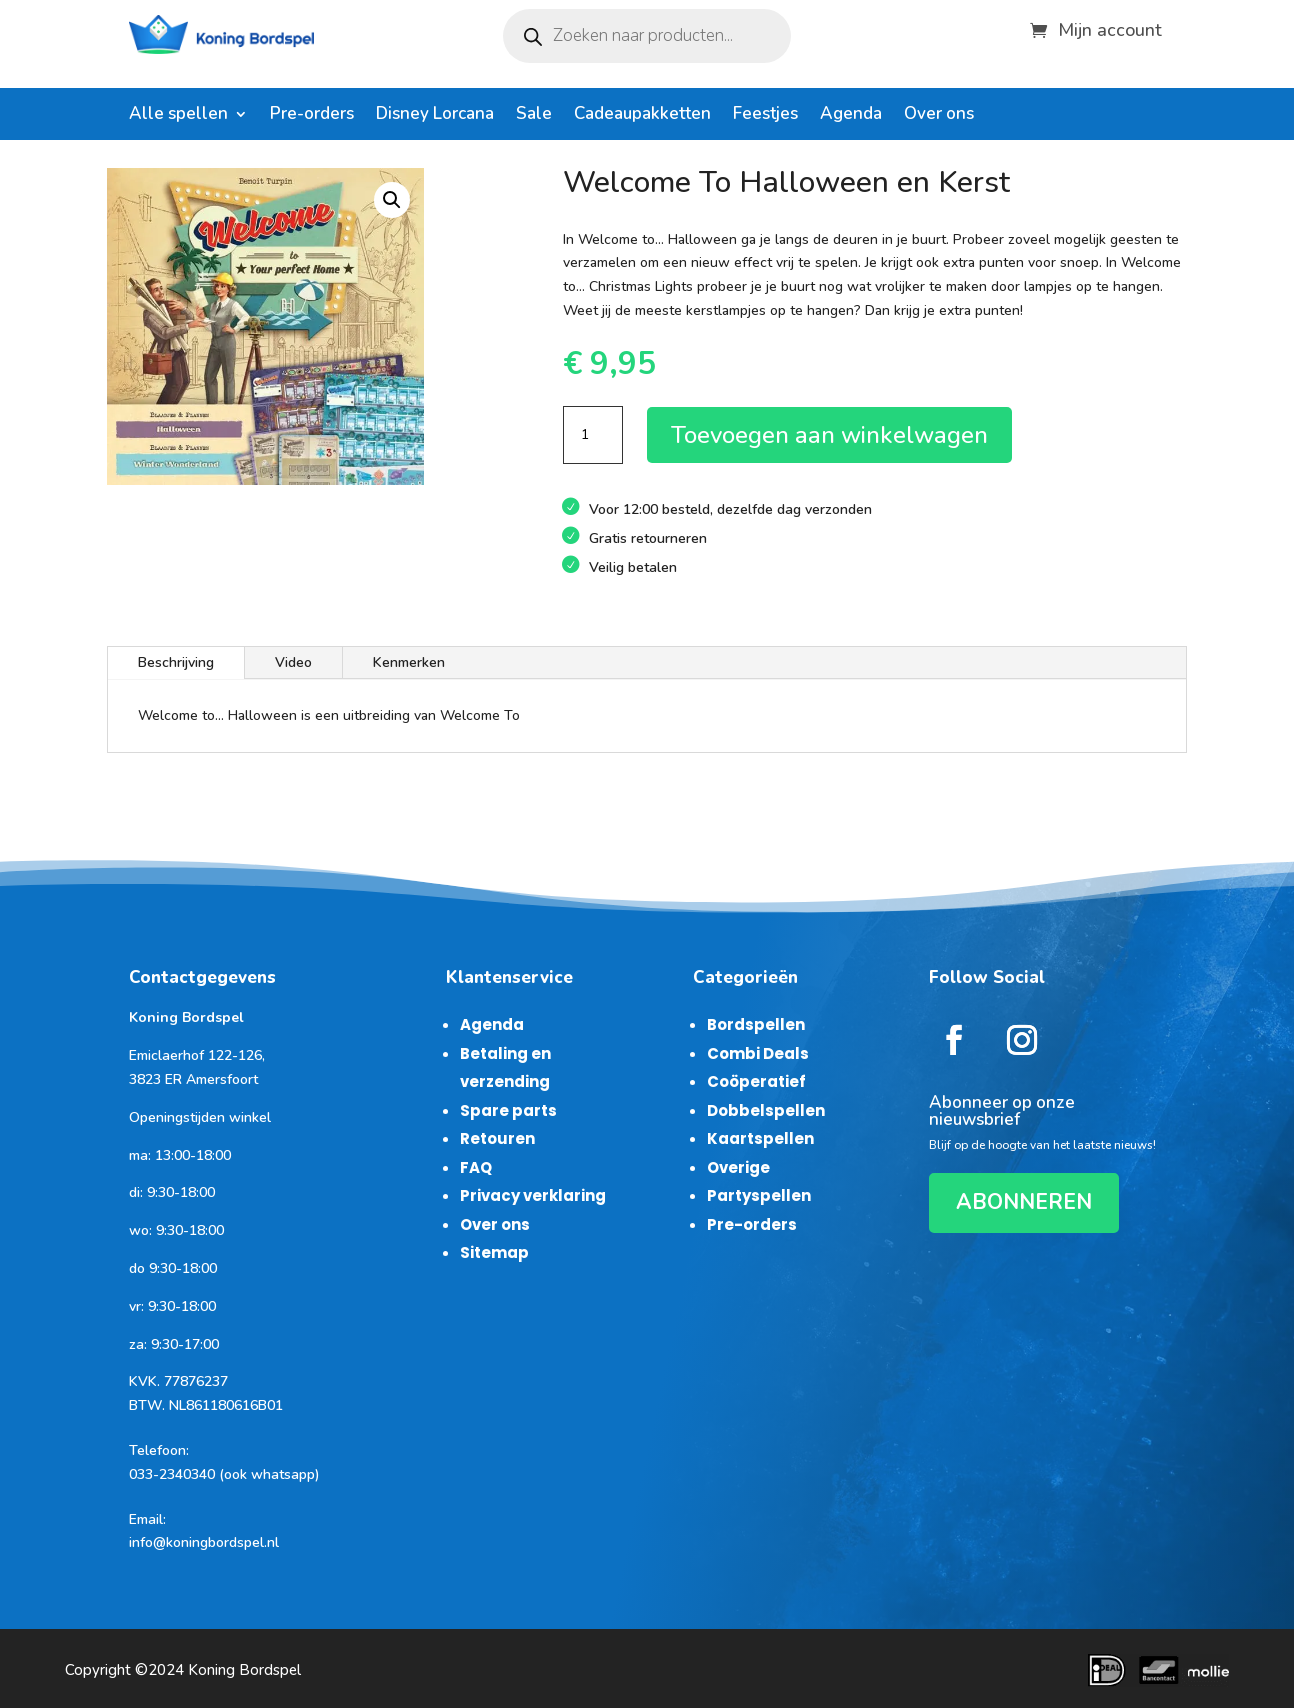 The height and width of the screenshot is (1708, 1294). Describe the element at coordinates (409, 662) in the screenshot. I see `Kenmerken` at that location.